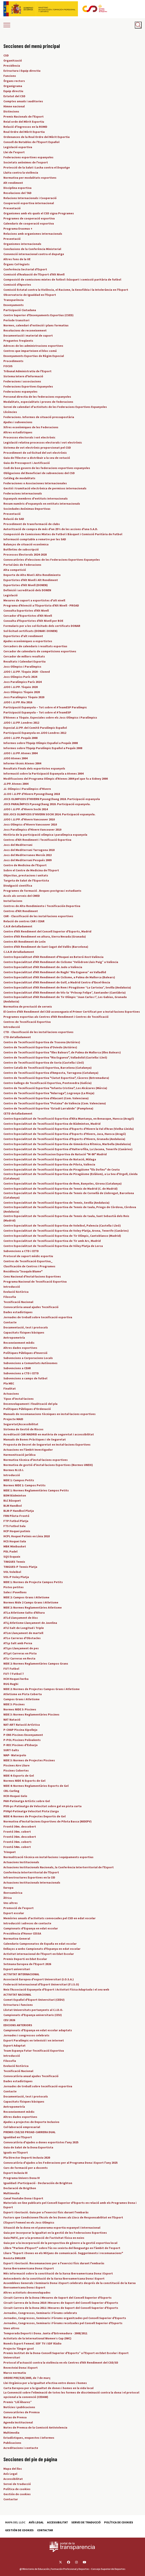 Image resolution: width=145 pixels, height=2576 pixels. Describe the element at coordinates (38, 402) in the screenshot. I see `Modalitats, especialitats i proves de federacions` at that location.